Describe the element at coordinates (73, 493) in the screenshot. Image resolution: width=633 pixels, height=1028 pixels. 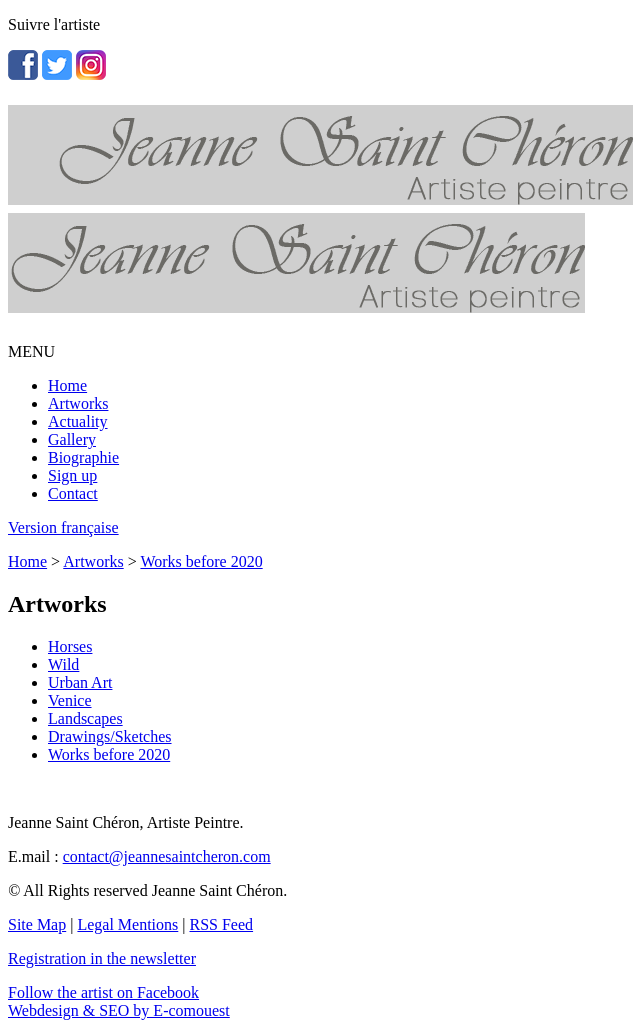
I see `Contact` at that location.